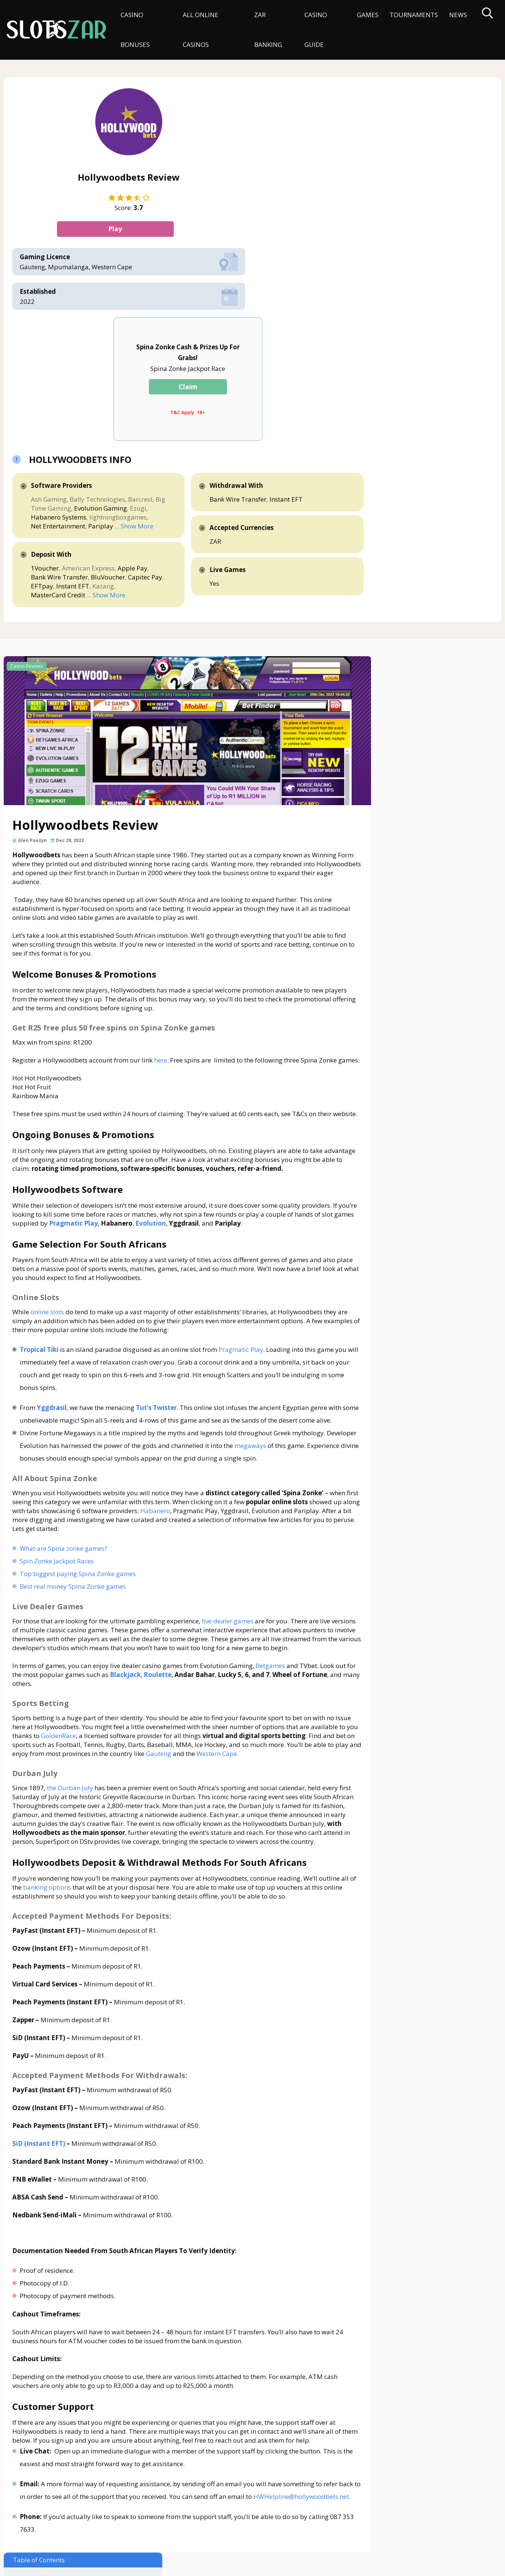 The height and width of the screenshot is (2576, 505). What do you see at coordinates (134, 29) in the screenshot?
I see `Casino Bonuses` at bounding box center [134, 29].